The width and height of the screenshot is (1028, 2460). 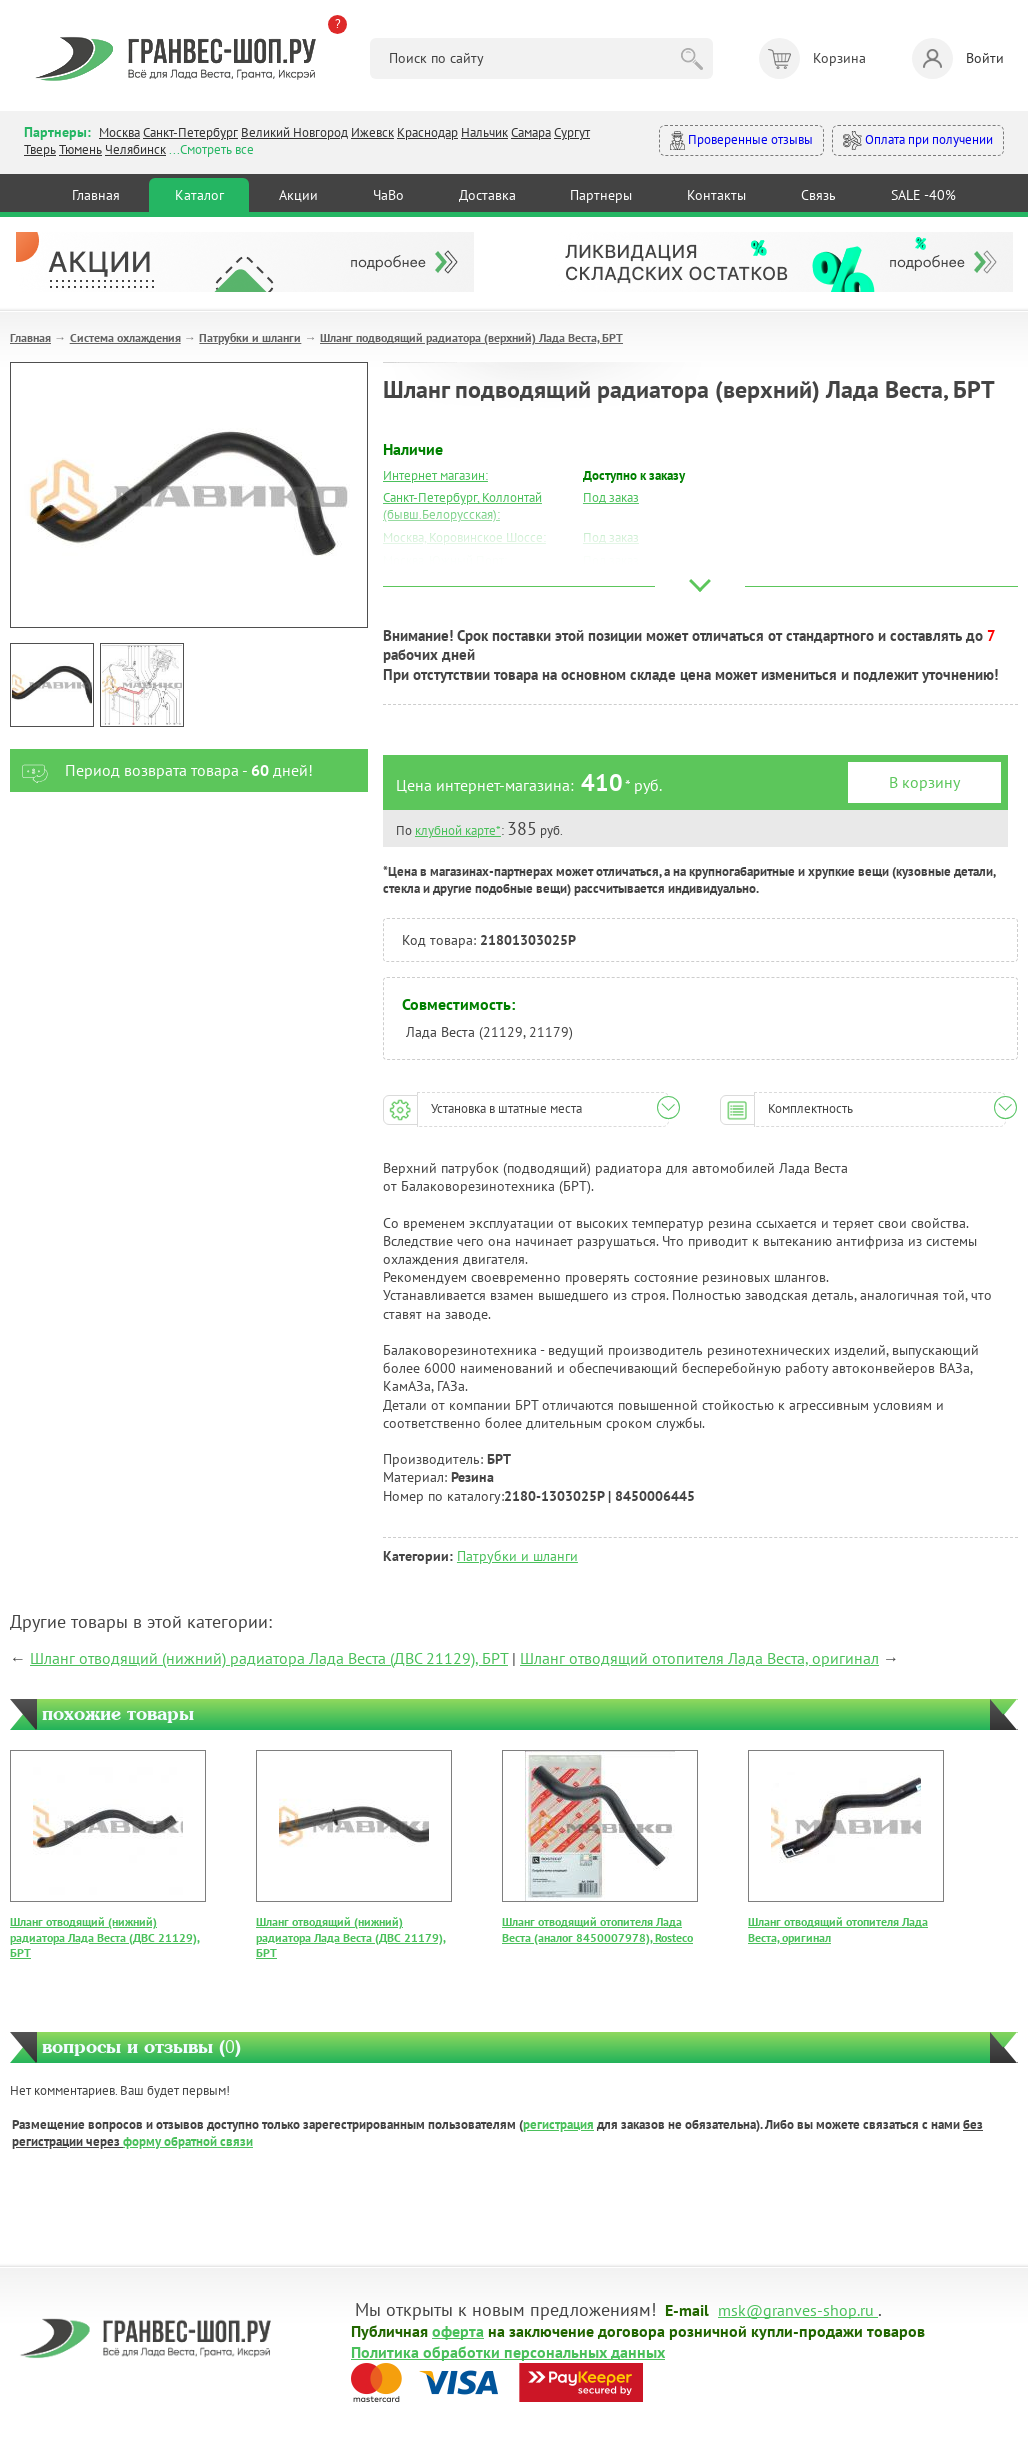 I want to click on Шланг отводящий (нижний) радиатора Лада Веста (ДВС 21179), БРТ, so click(x=351, y=1937).